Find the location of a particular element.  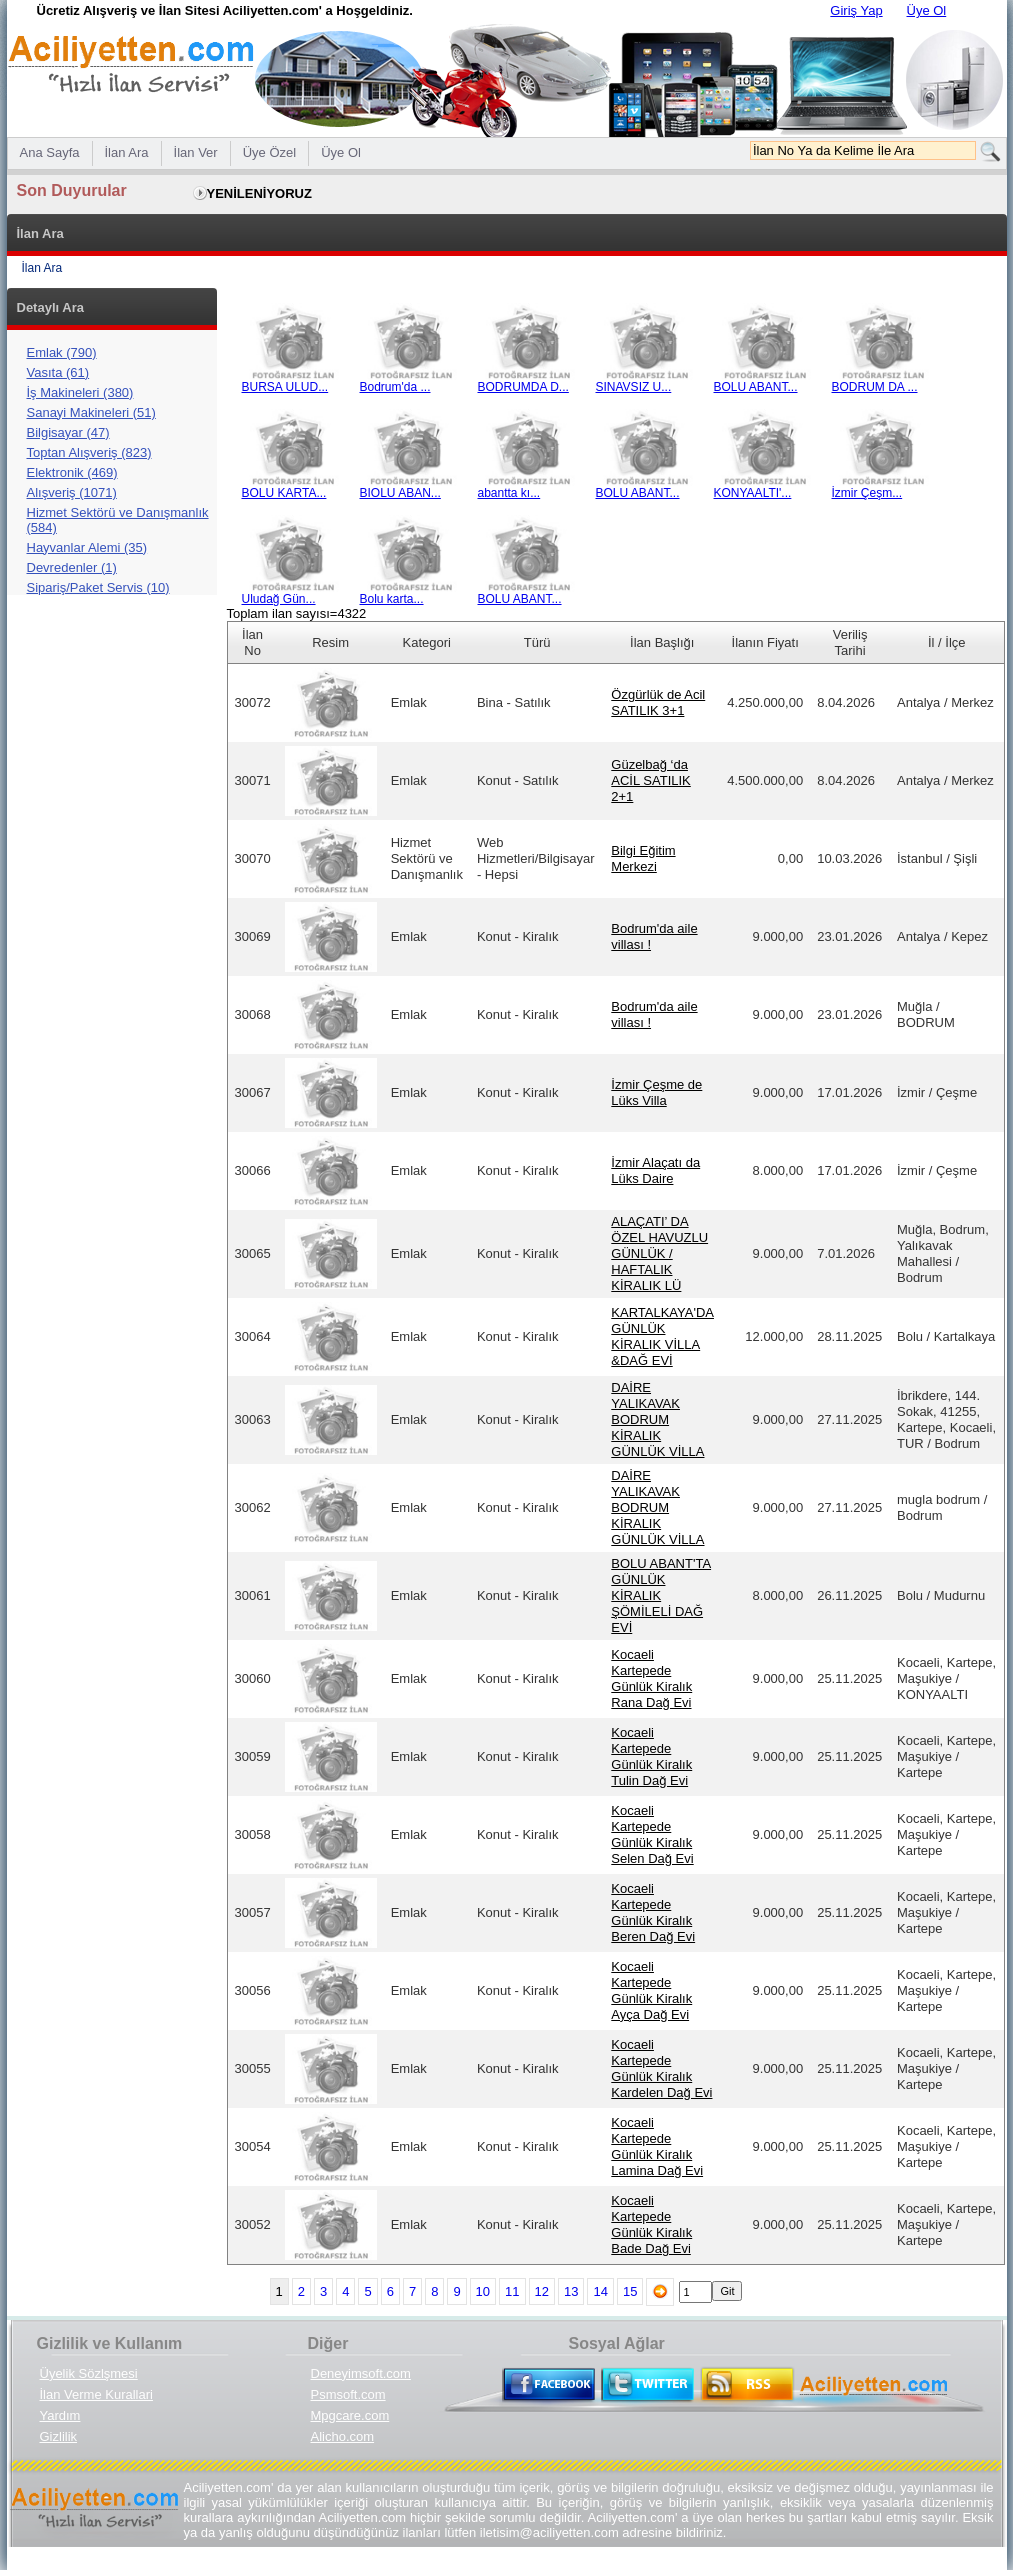

BOLU ABANT... is located at coordinates (765, 381).